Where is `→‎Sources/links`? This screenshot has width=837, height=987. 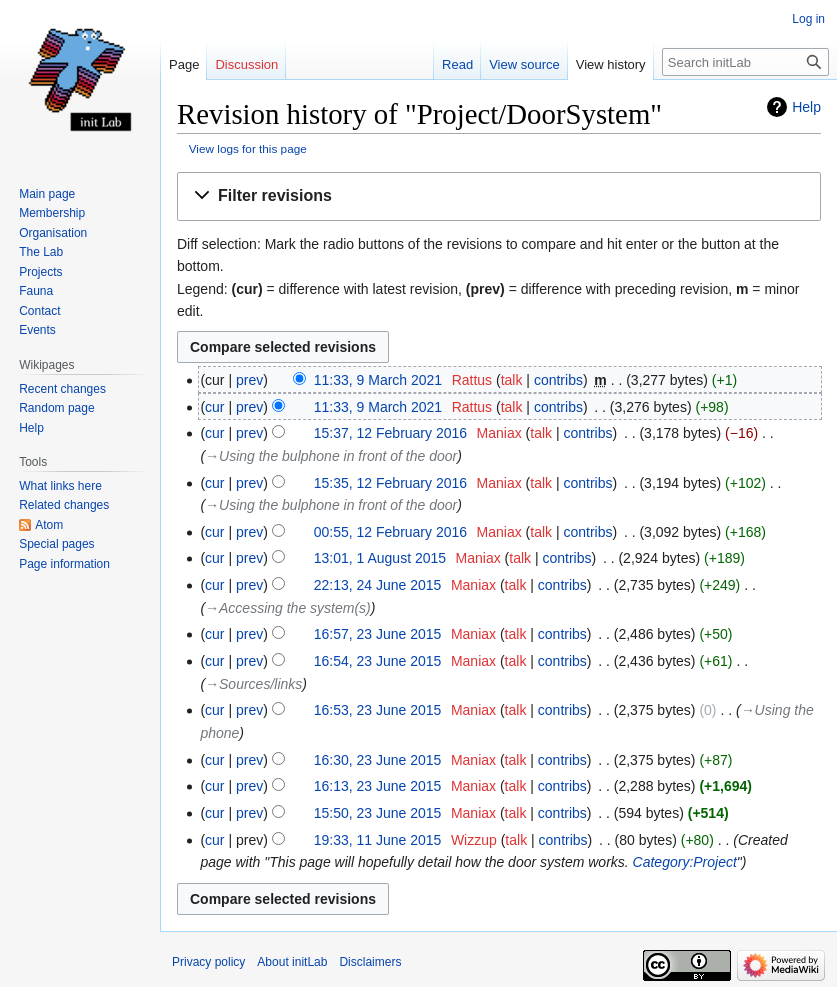
→‎Sources/links is located at coordinates (253, 684).